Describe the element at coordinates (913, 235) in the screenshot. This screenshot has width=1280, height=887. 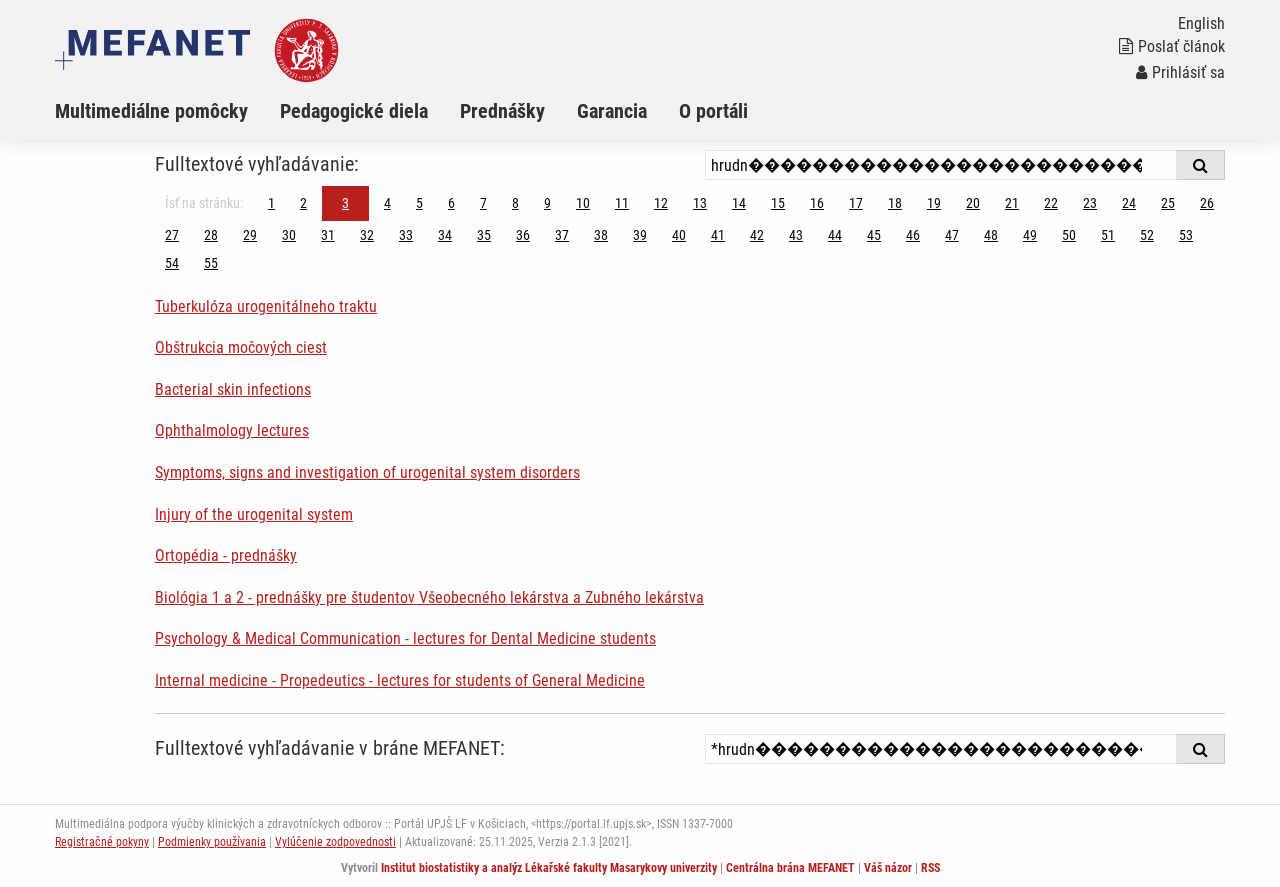
I see `46 [Strana 3]` at that location.